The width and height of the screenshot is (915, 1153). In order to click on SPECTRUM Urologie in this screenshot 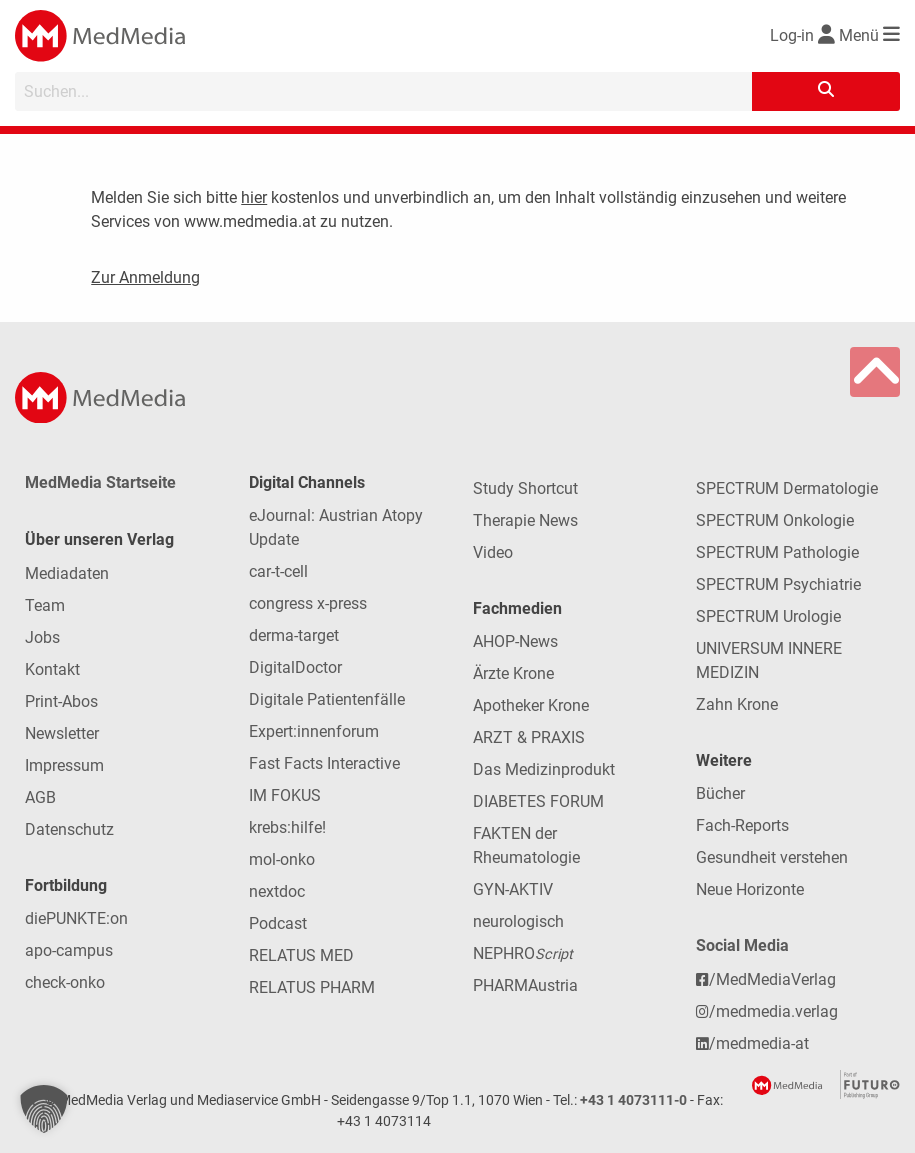, I will do `click(768, 616)`.